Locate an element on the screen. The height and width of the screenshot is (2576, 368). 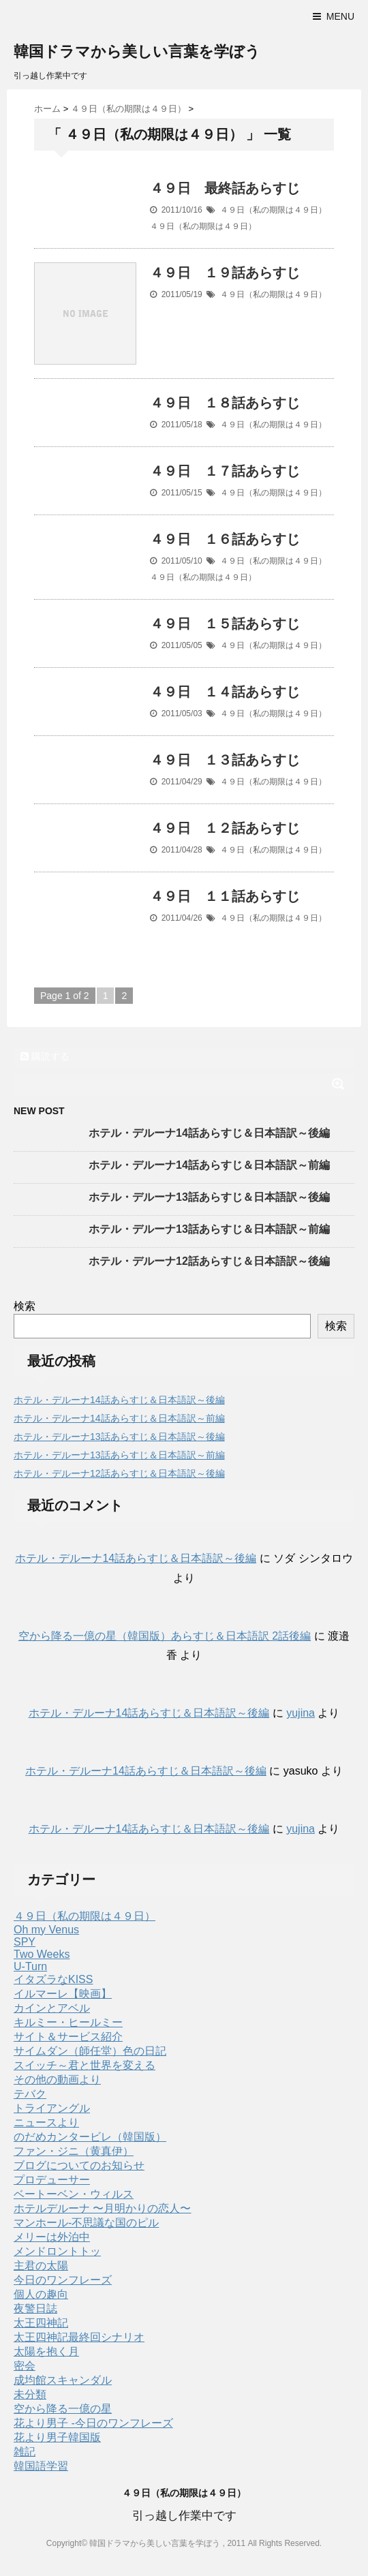
ホテル・デルーナ13話あらすじ＆日本語訳～前編 is located at coordinates (209, 1229).